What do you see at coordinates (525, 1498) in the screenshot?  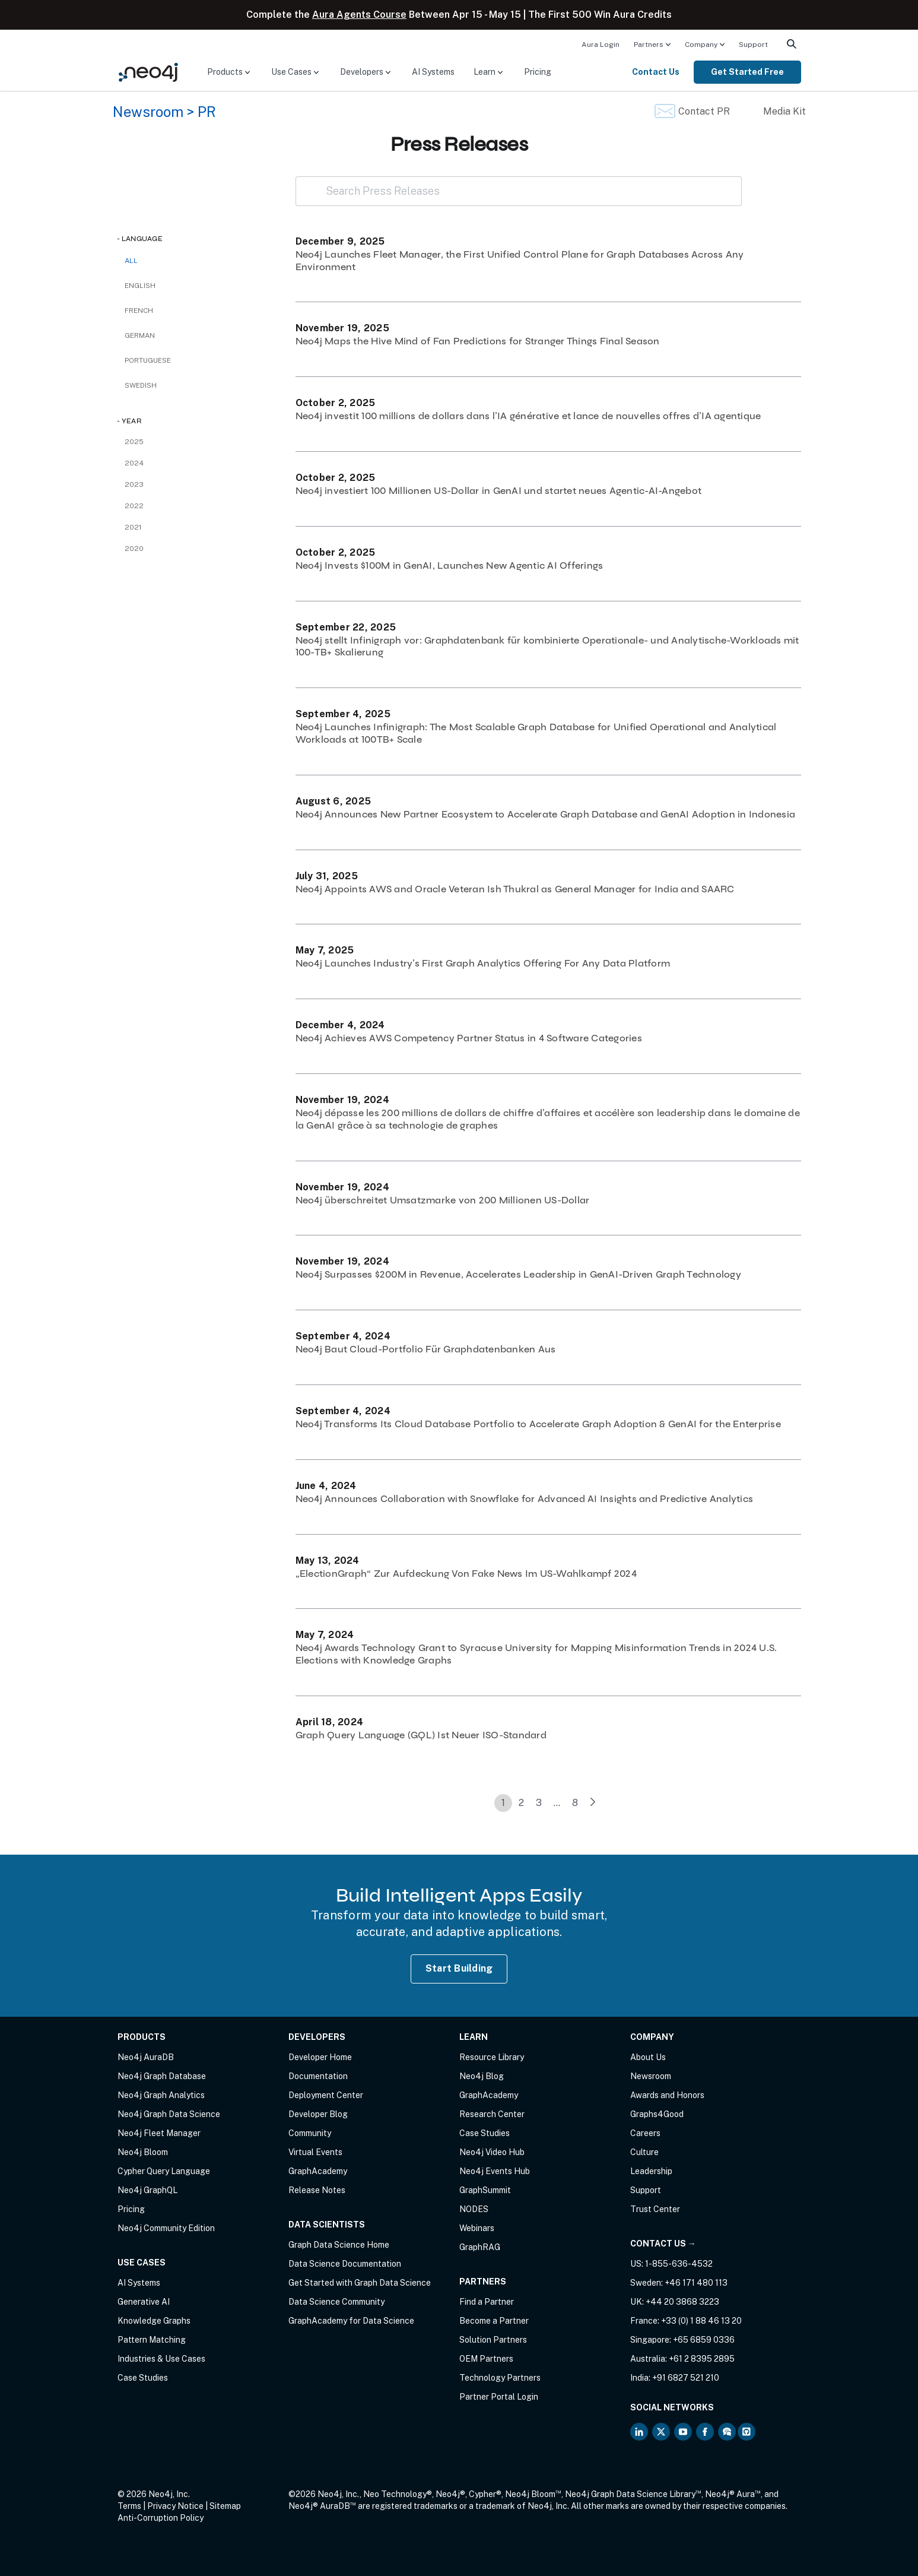 I see `Neo4j Announces Collaboration with Snowflake for Advanced AI Insights and Predictive Analytics` at bounding box center [525, 1498].